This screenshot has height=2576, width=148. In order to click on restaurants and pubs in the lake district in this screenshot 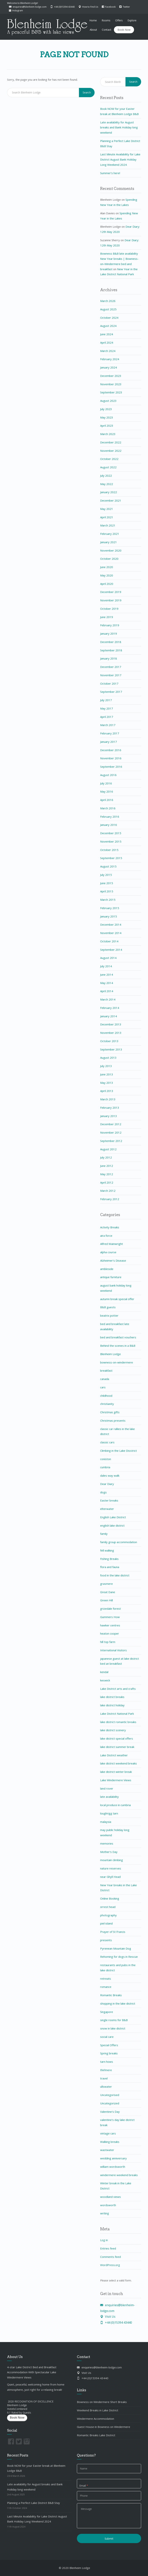, I will do `click(118, 1967)`.